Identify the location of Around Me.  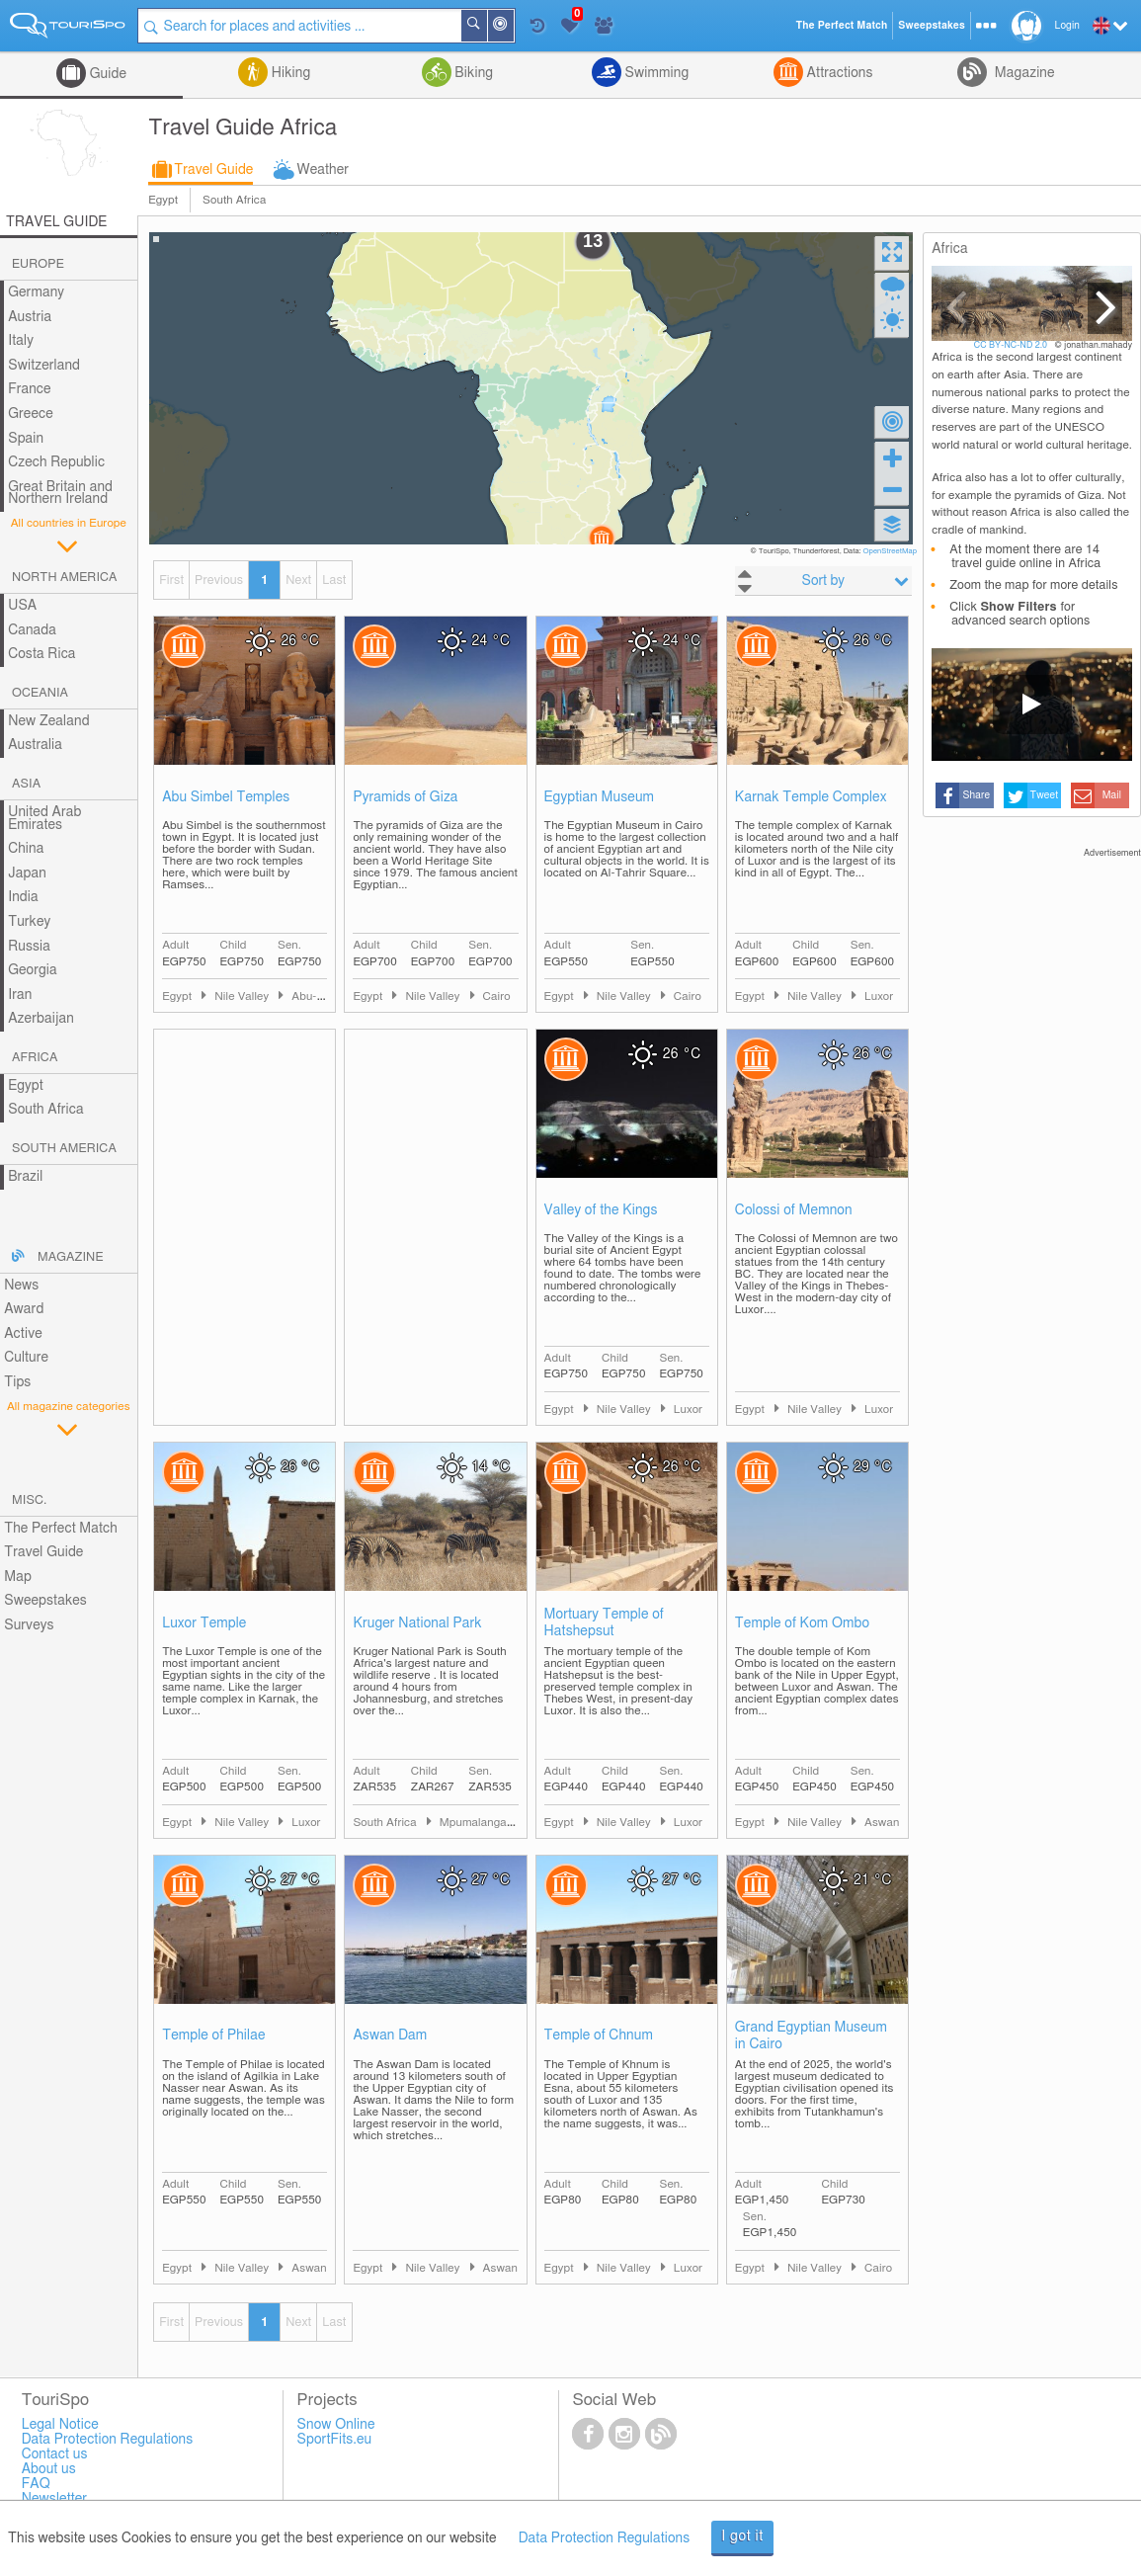
(513, 27).